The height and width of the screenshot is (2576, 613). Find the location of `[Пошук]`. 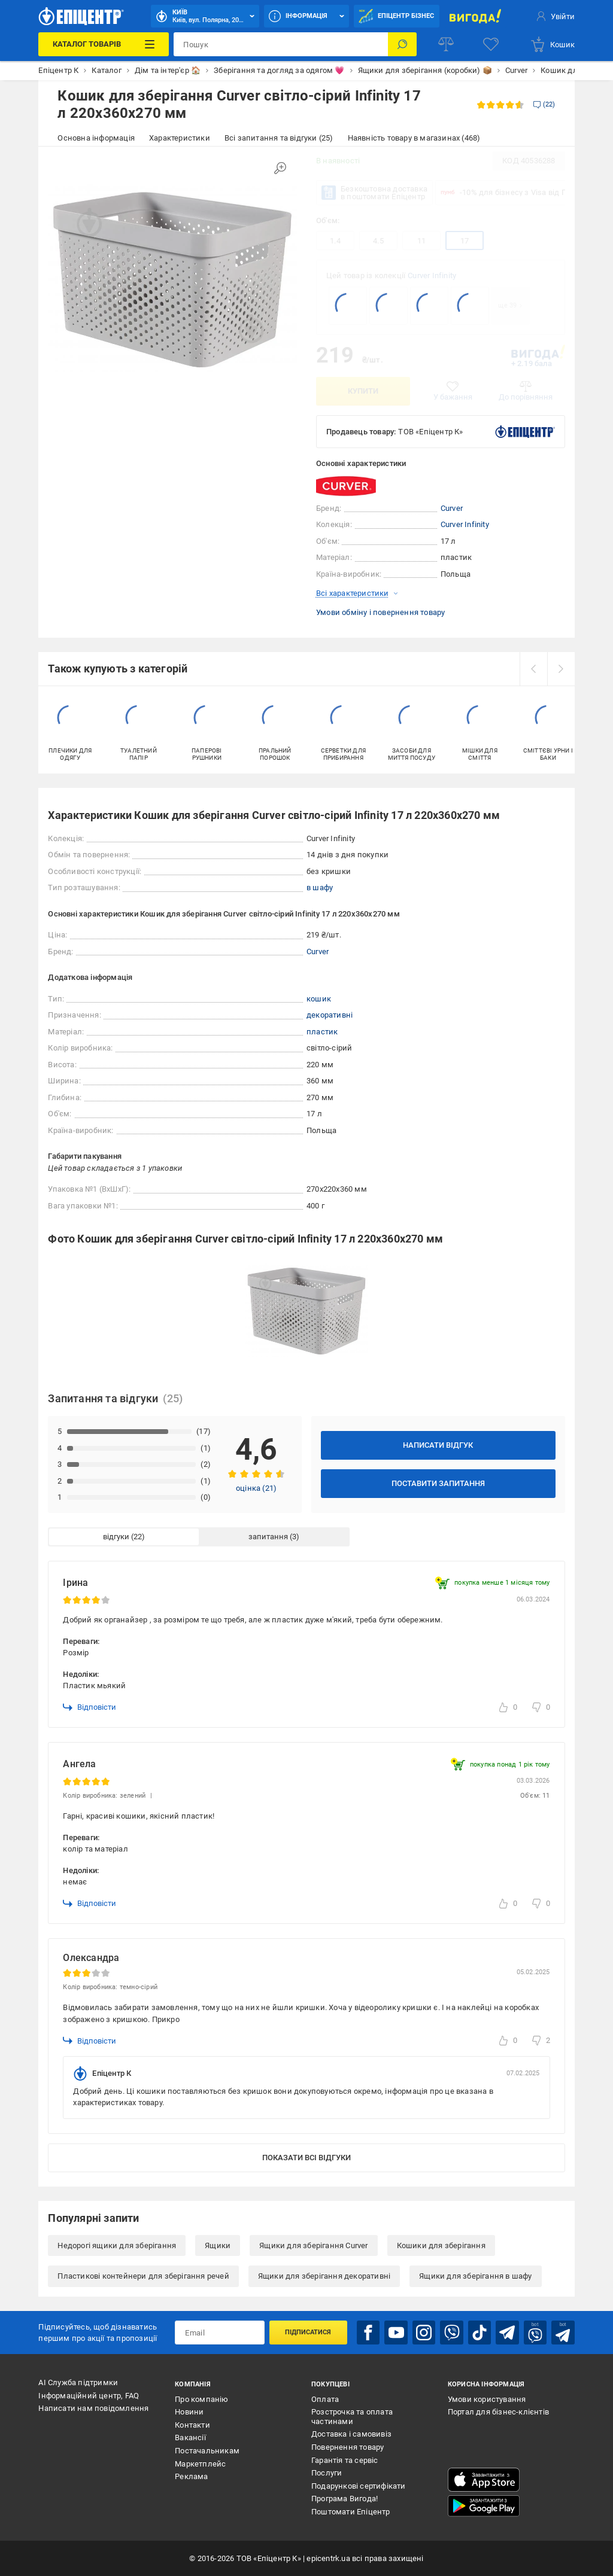

[Пошук] is located at coordinates (402, 44).